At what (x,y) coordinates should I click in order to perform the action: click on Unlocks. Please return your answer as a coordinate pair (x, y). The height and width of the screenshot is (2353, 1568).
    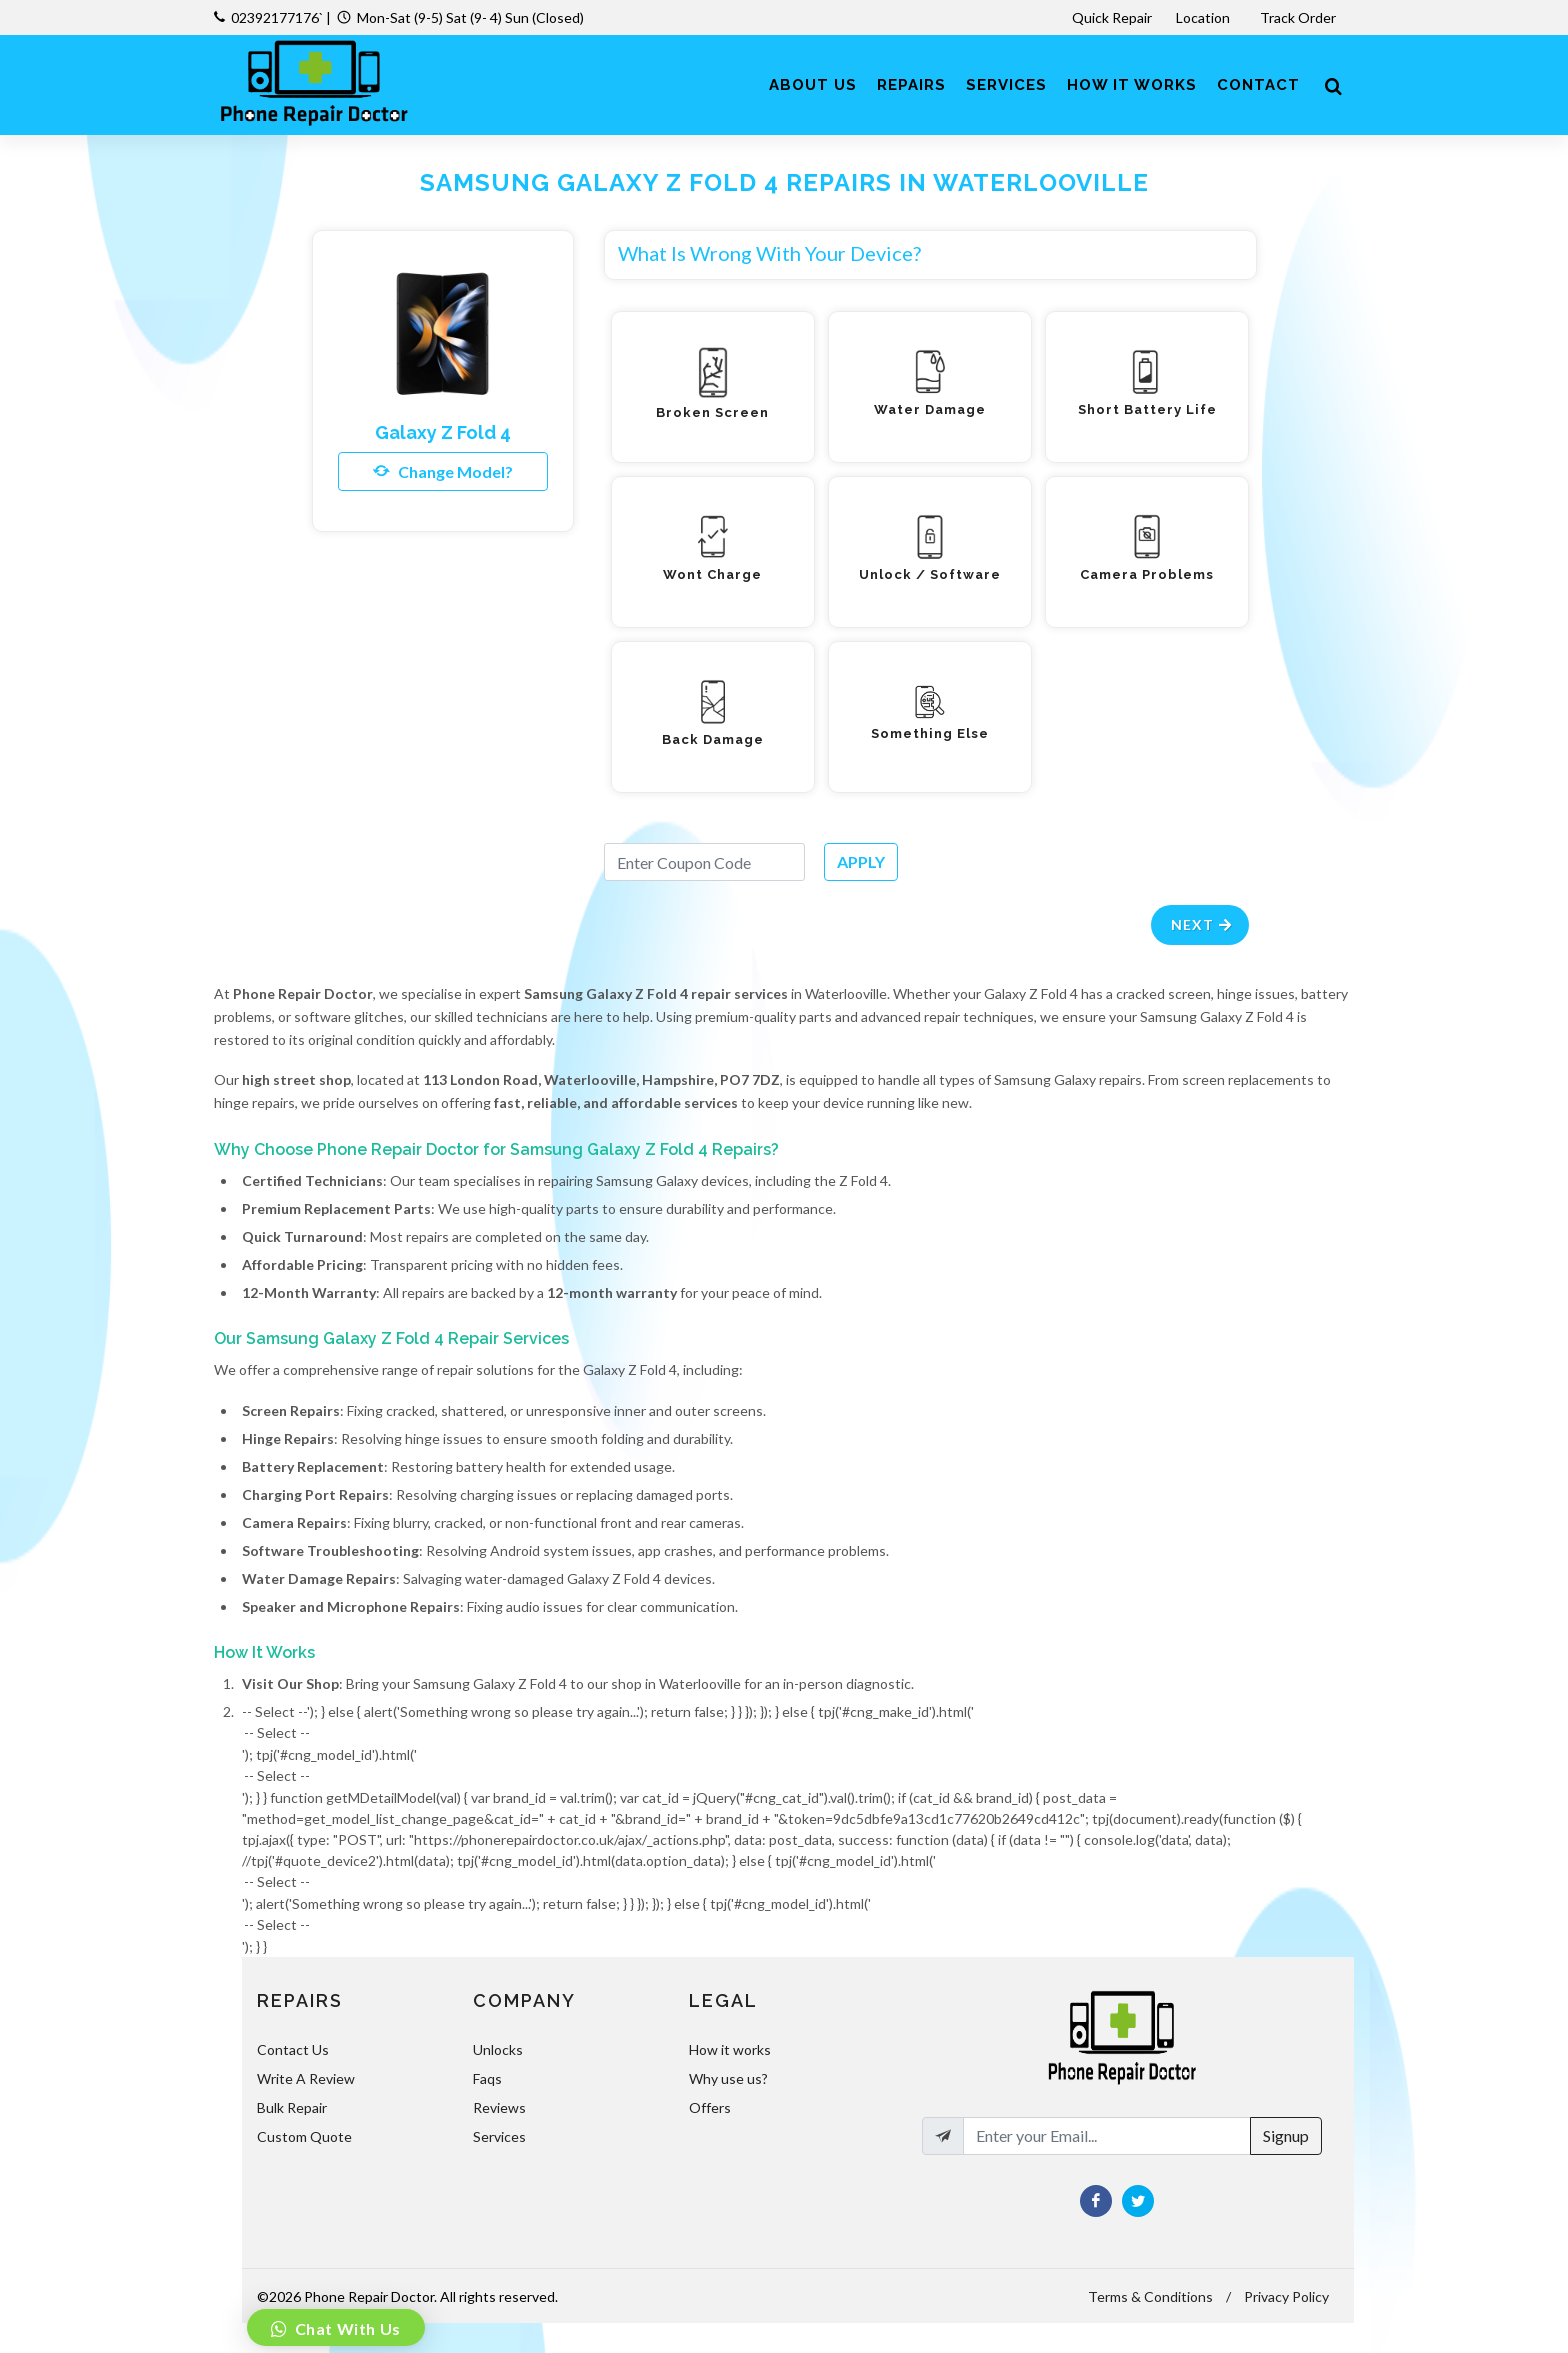
    Looking at the image, I should click on (498, 2049).